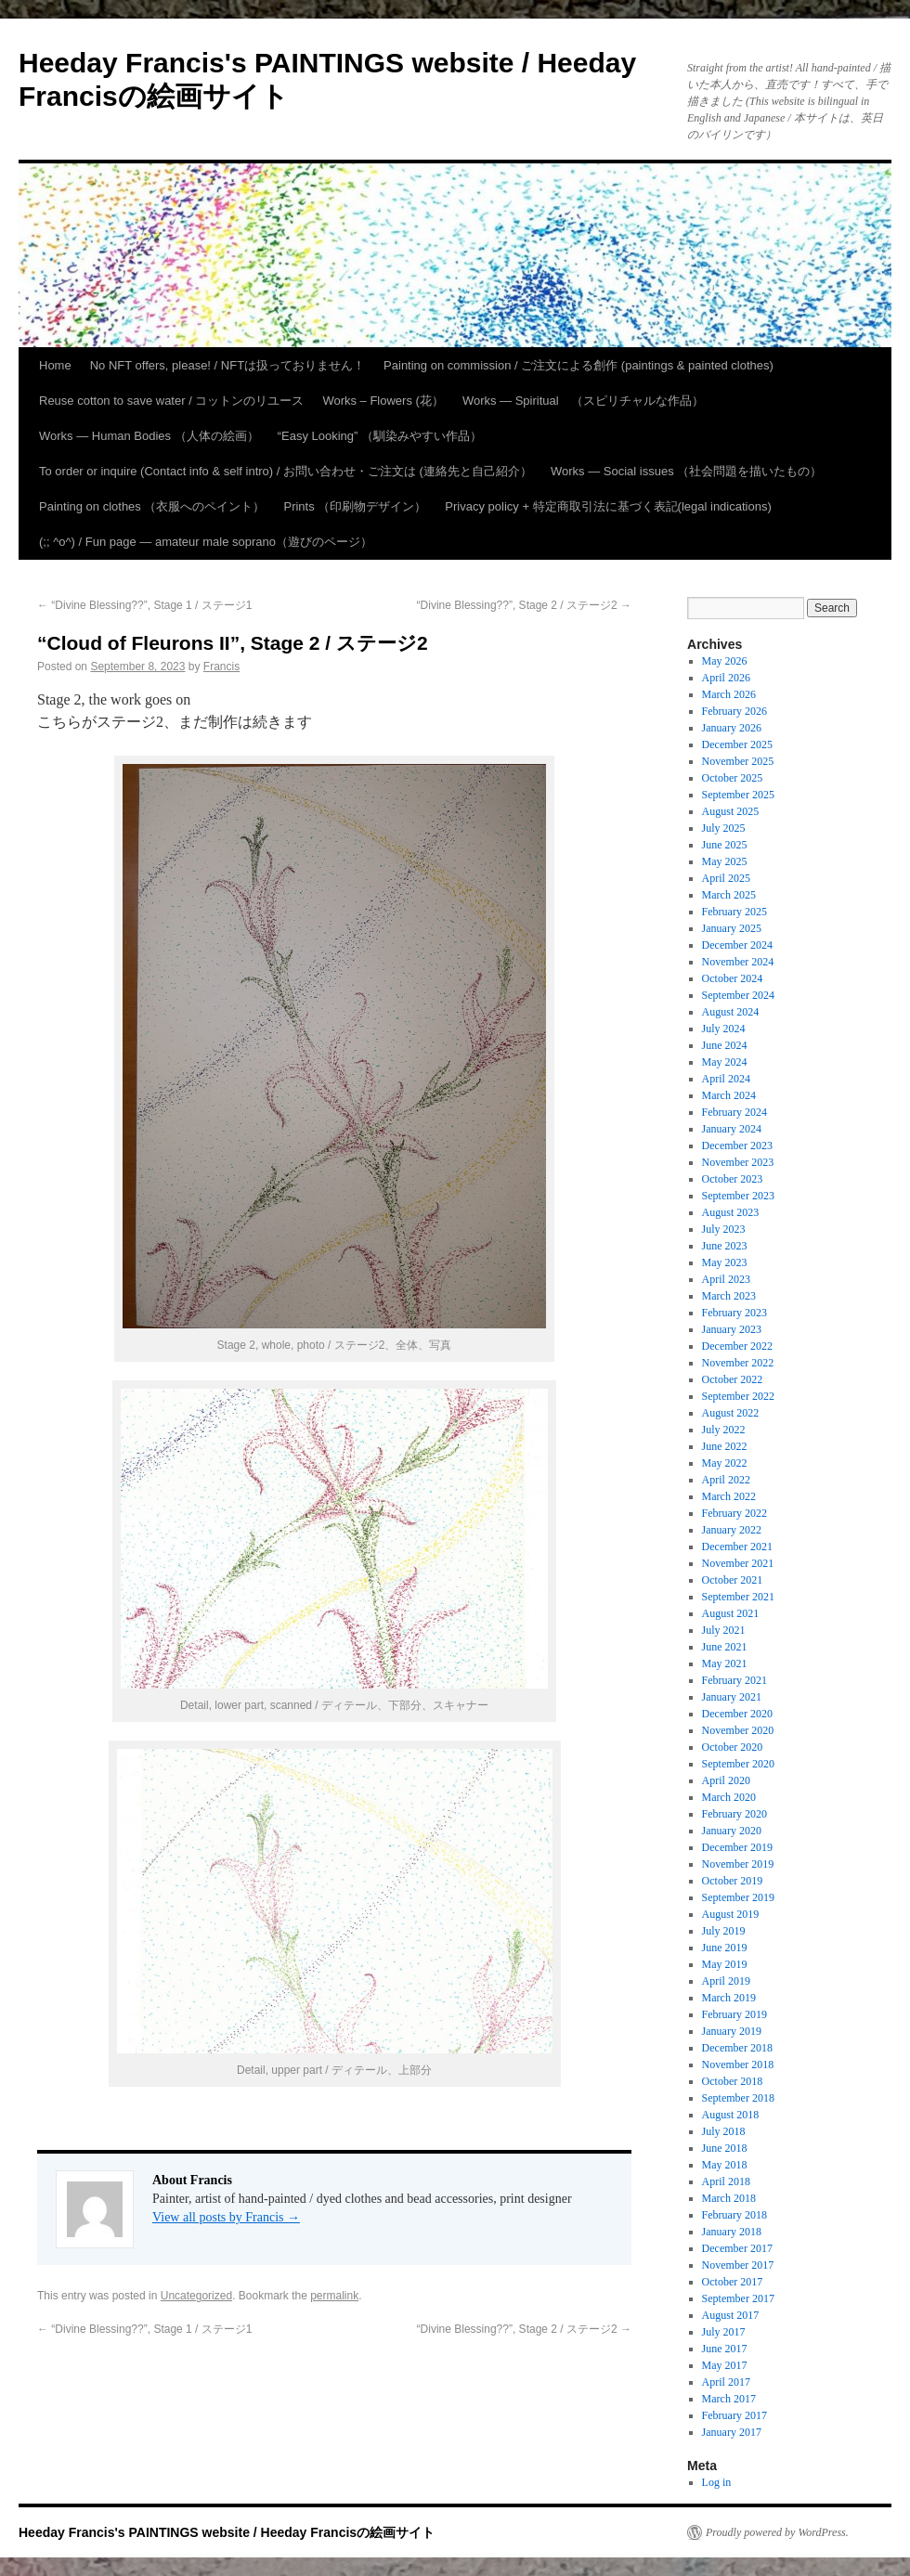 This screenshot has width=910, height=2576. What do you see at coordinates (724, 1229) in the screenshot?
I see `July 2023` at bounding box center [724, 1229].